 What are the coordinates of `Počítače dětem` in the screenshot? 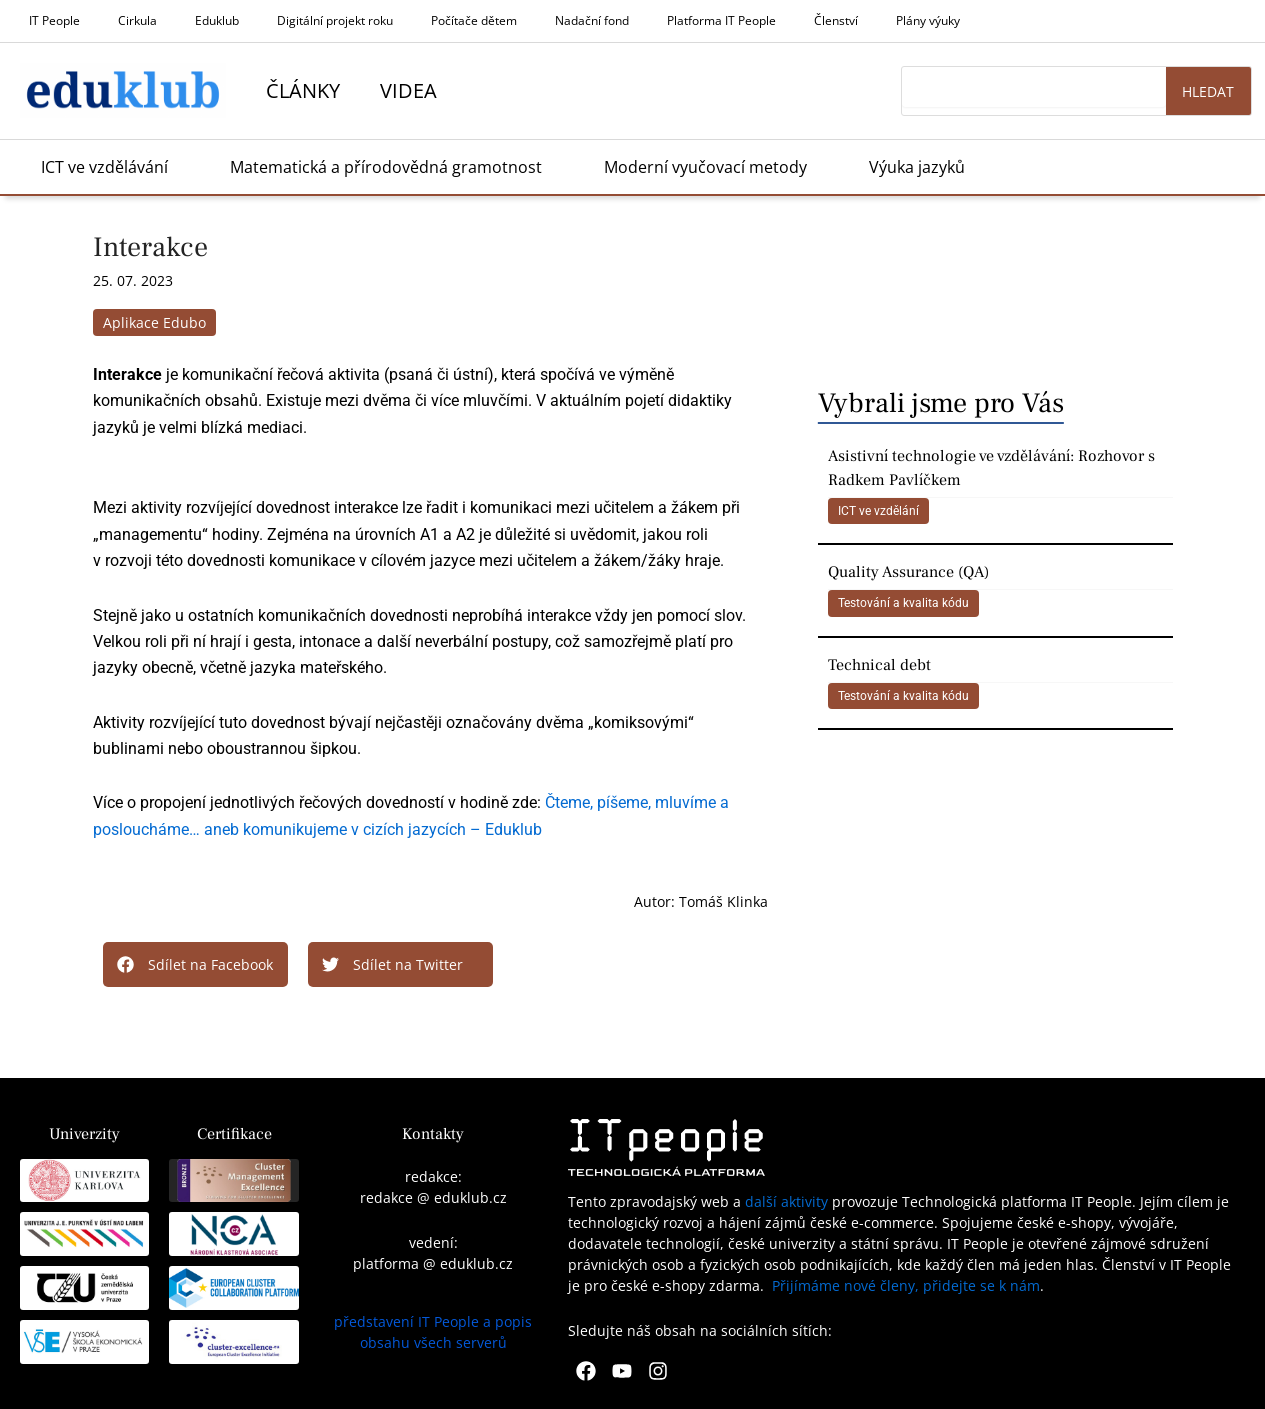 It's located at (474, 20).